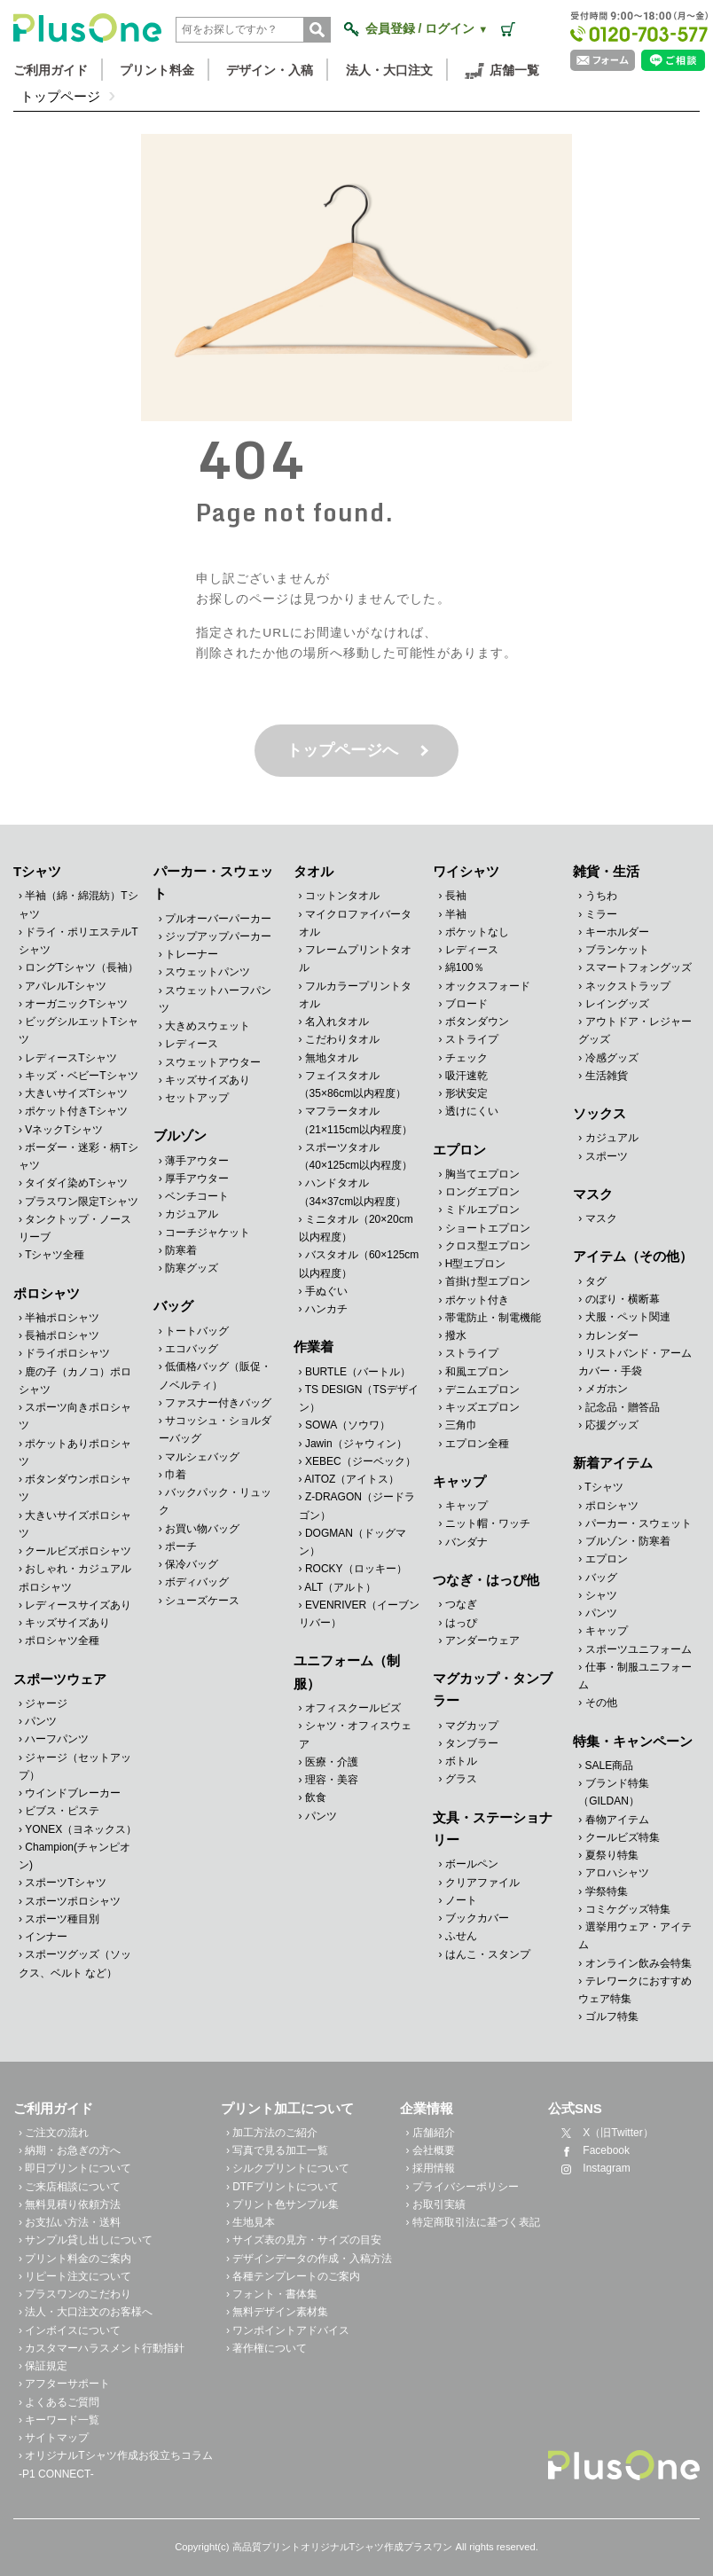 The width and height of the screenshot is (713, 2576). Describe the element at coordinates (62, 1640) in the screenshot. I see `ポロシャツ全種` at that location.